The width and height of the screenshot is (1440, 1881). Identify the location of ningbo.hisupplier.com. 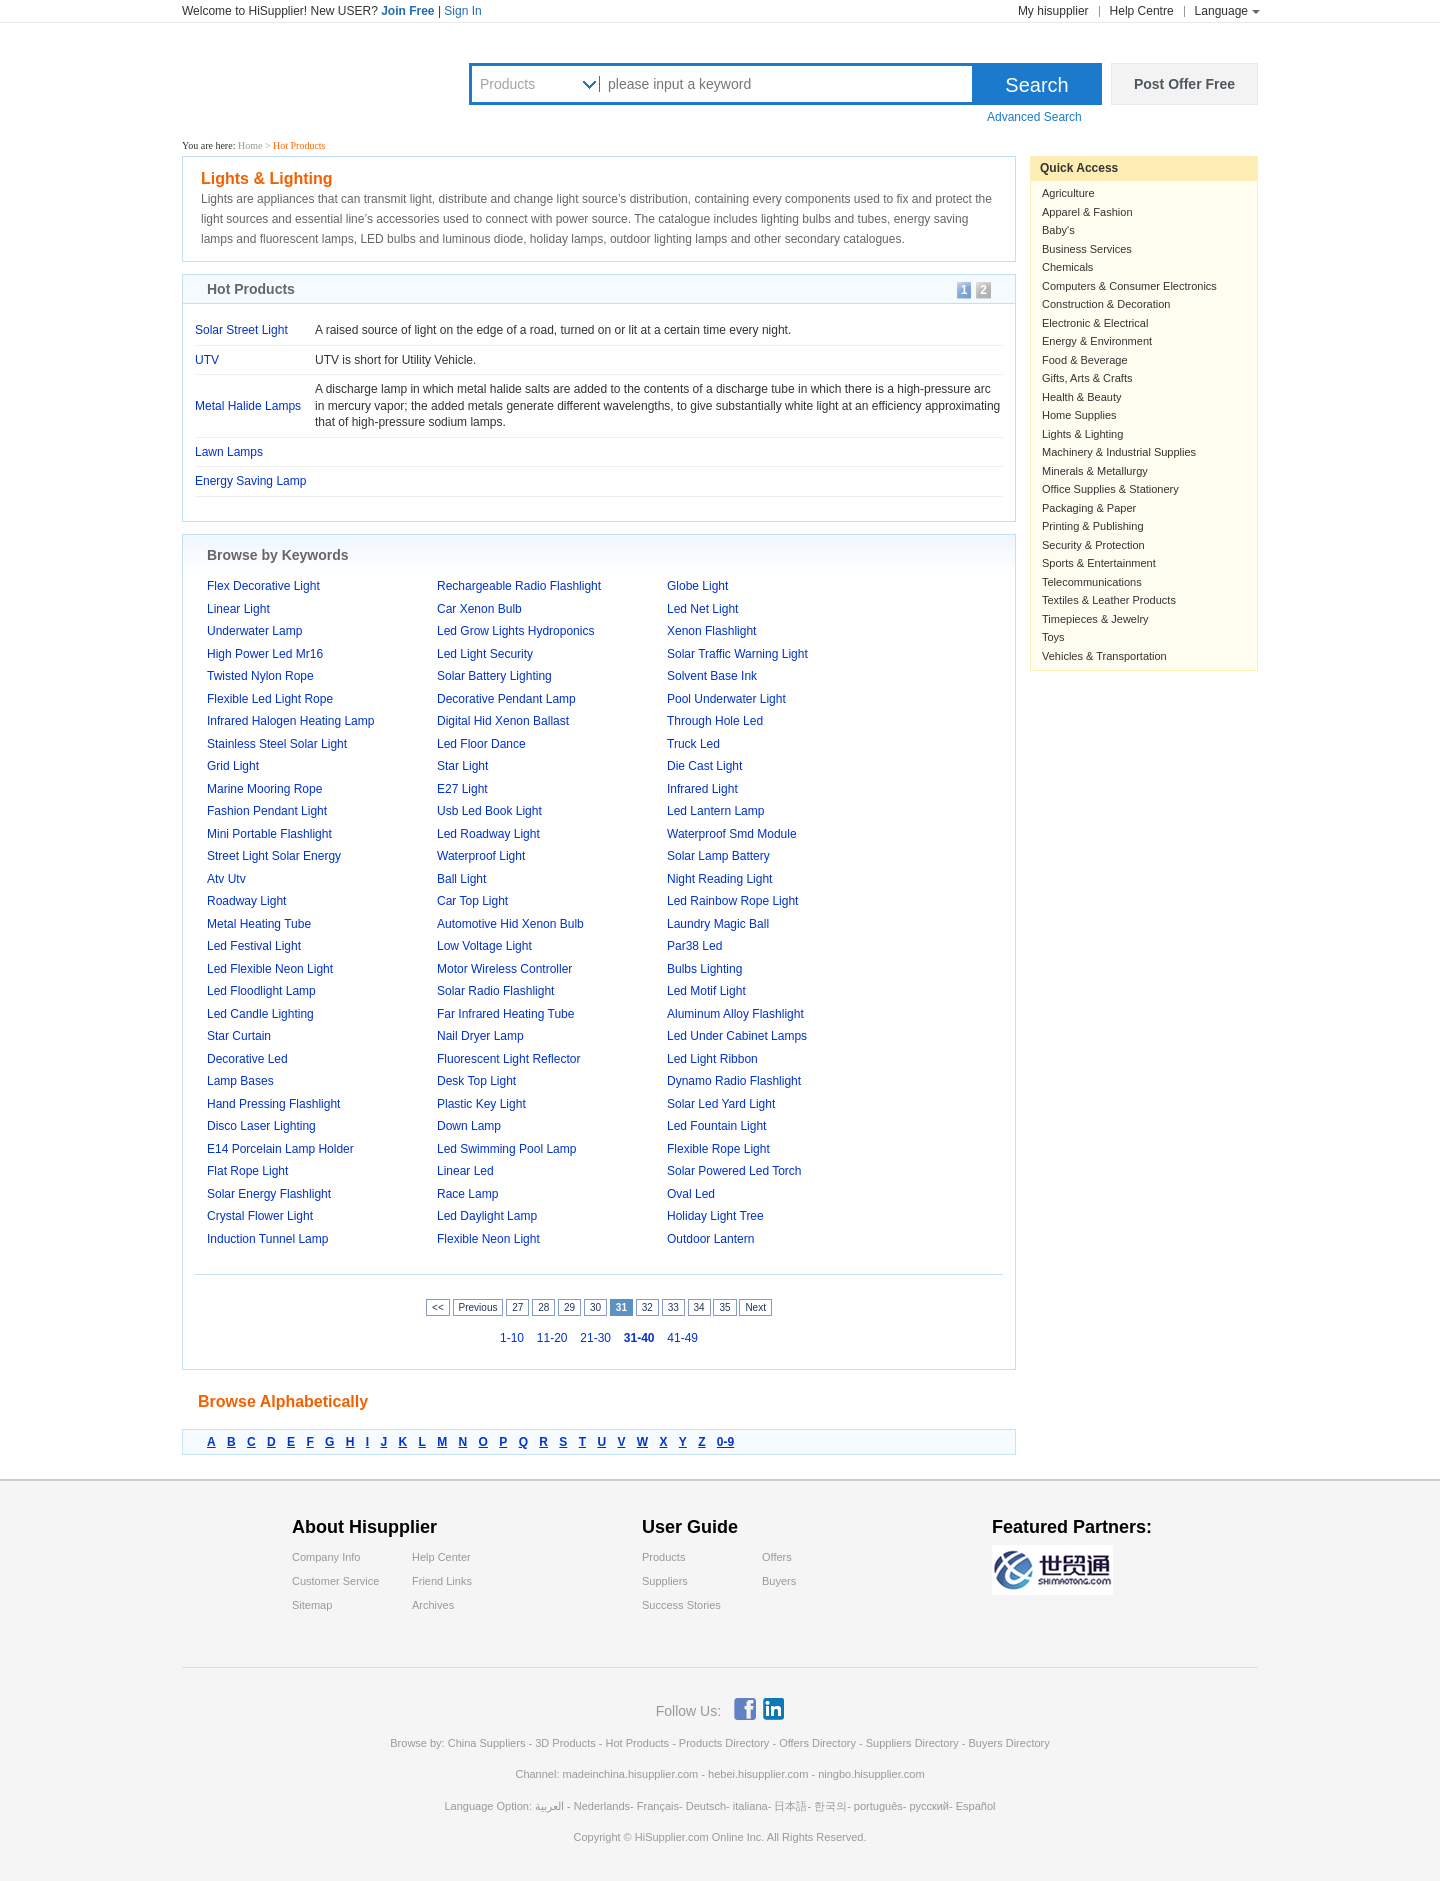
(871, 1774).